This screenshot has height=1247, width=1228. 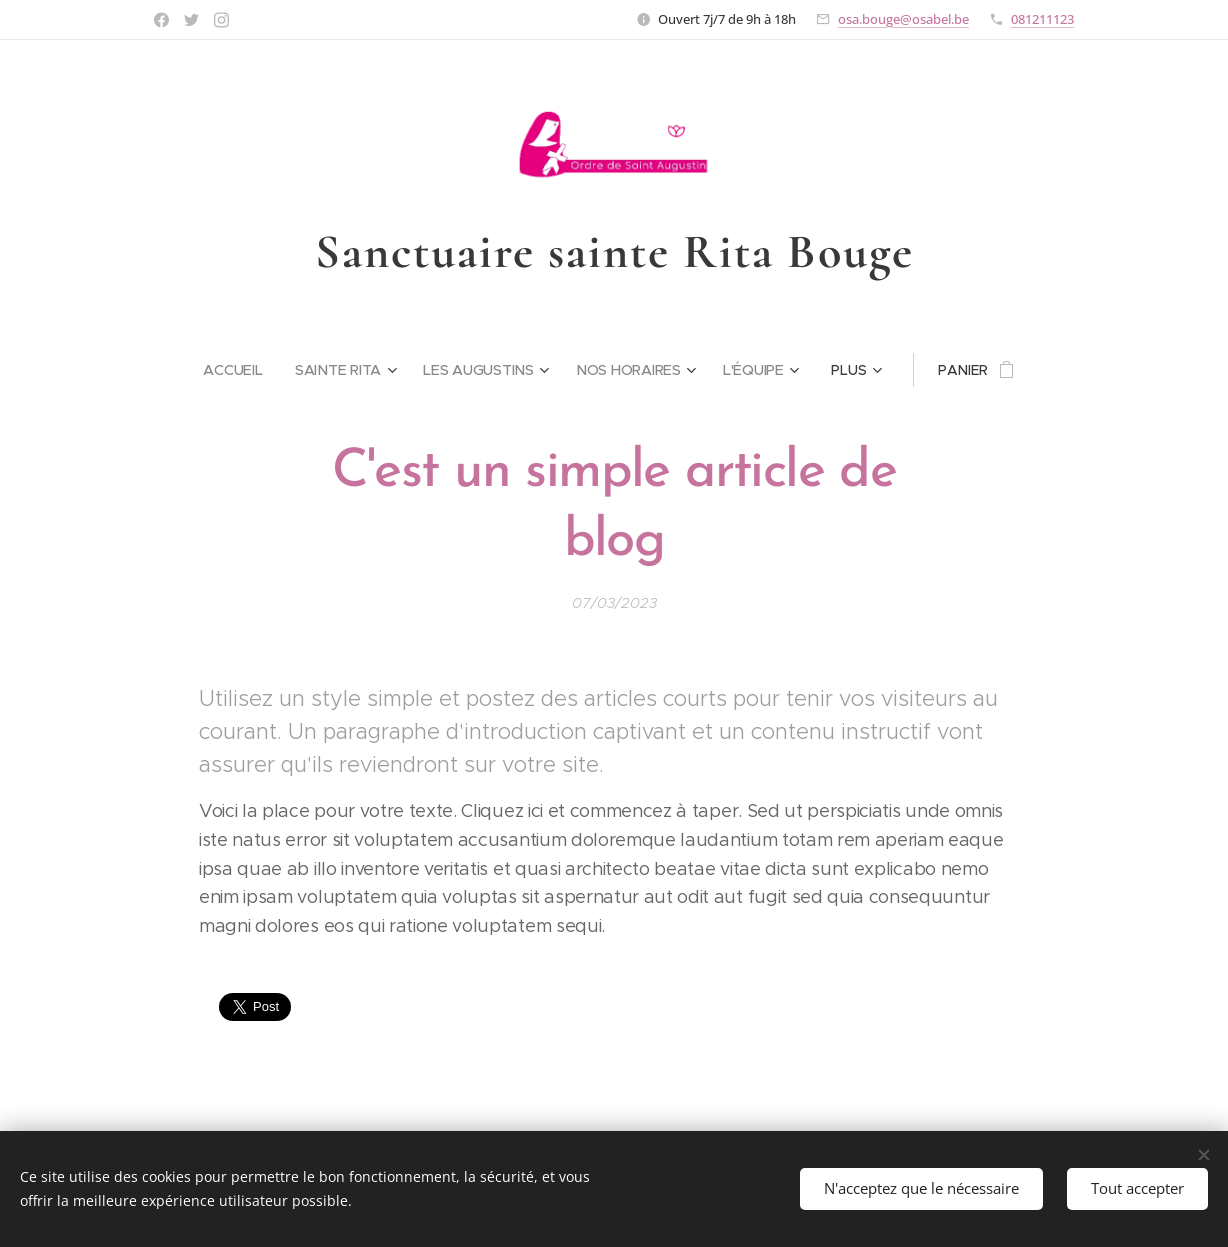 I want to click on osa.bouge@osabel.be, so click(x=903, y=19).